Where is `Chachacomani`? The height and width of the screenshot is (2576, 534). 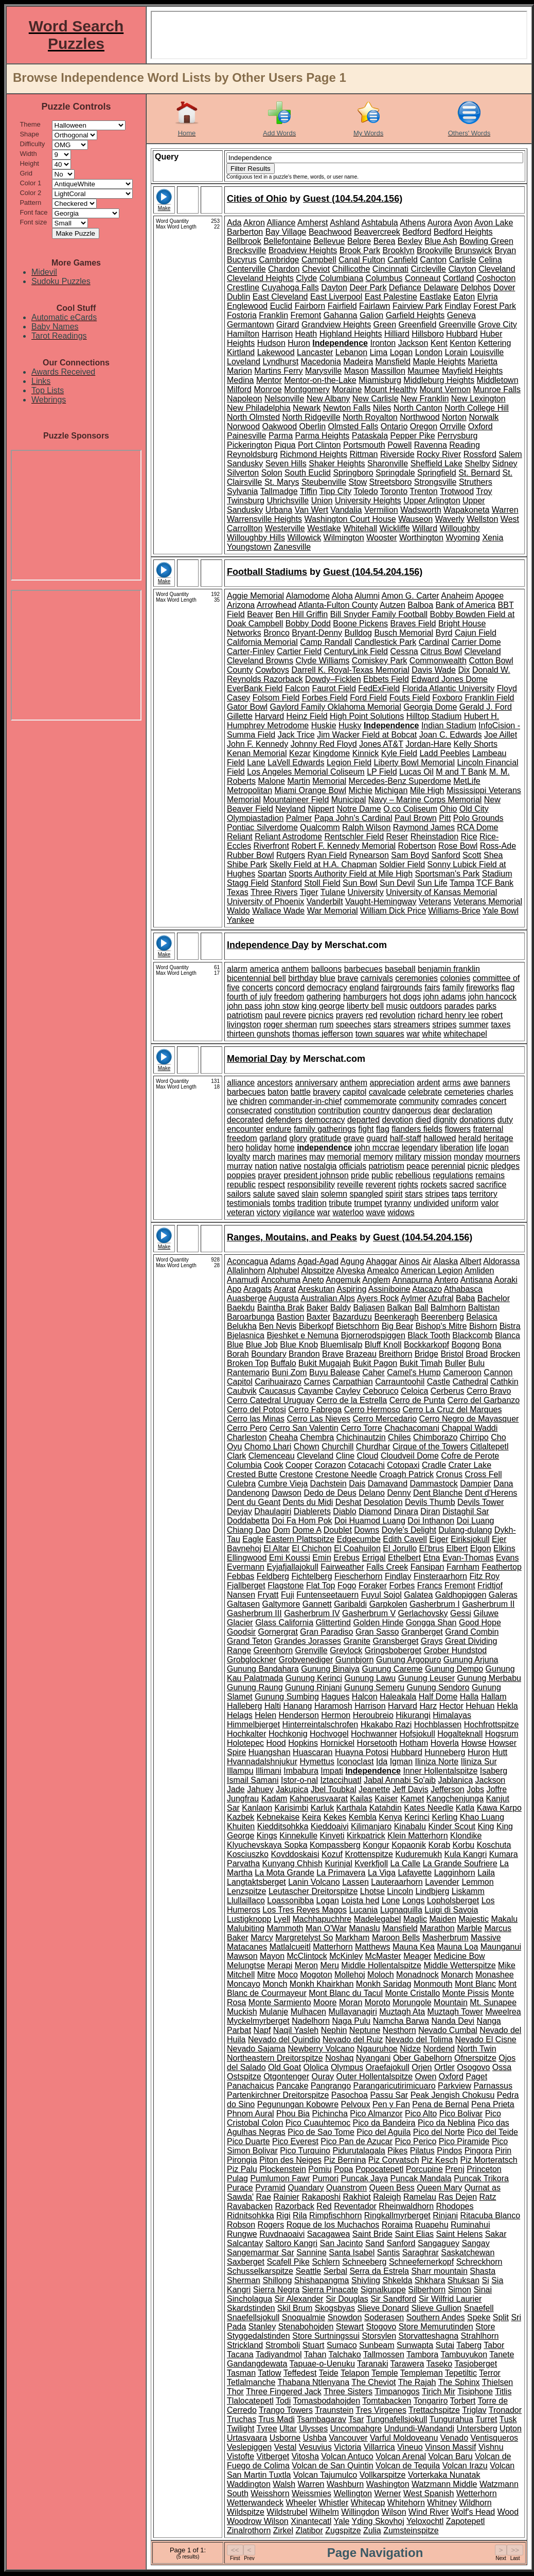 Chachacomani is located at coordinates (411, 1428).